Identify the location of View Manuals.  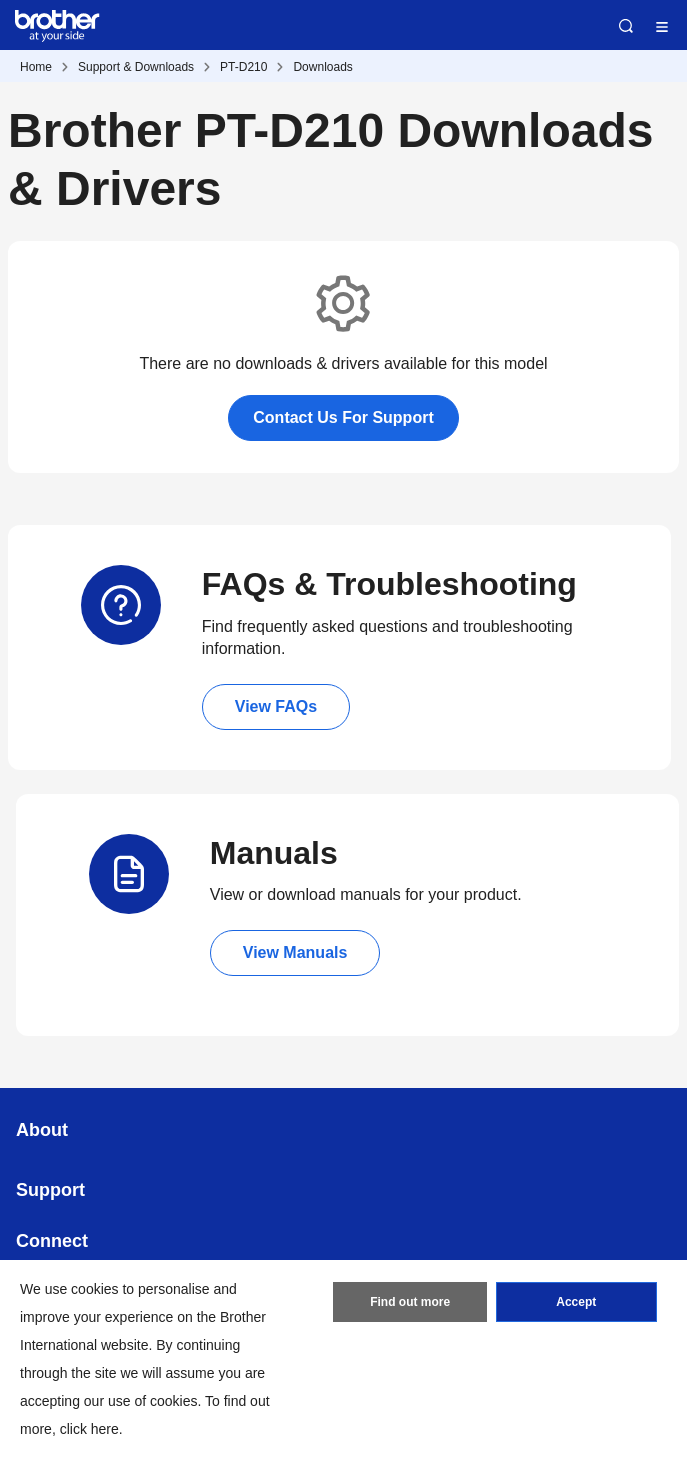
(295, 952).